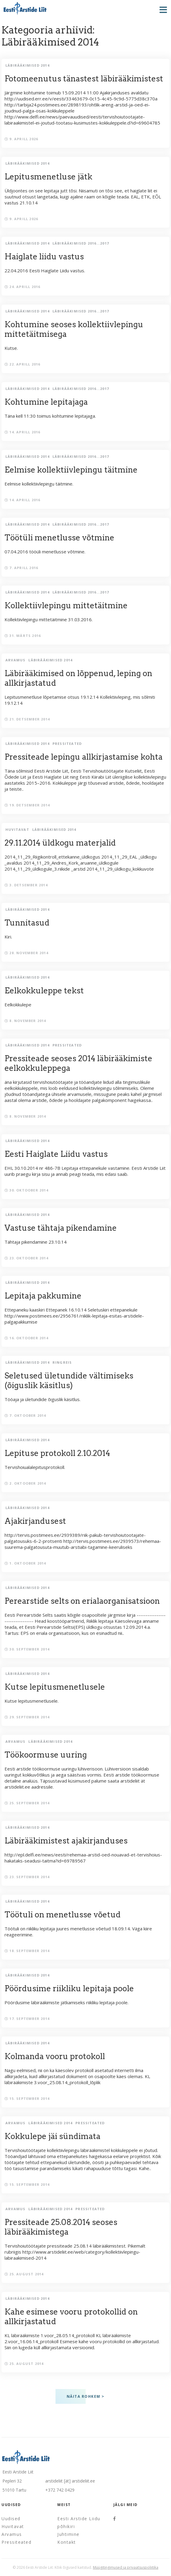 The image size is (171, 2576). I want to click on Lepitaja pakkumine, so click(43, 1295).